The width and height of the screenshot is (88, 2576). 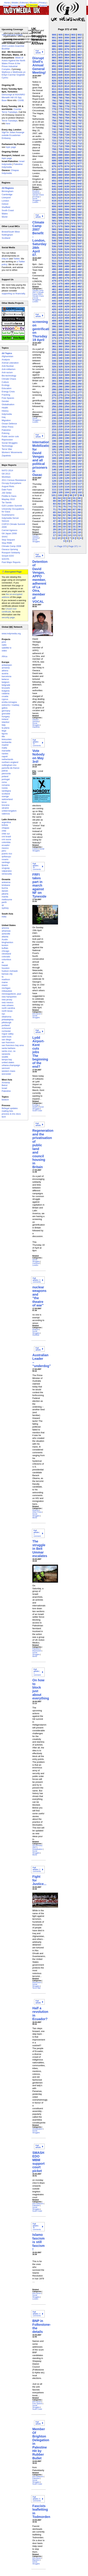 I want to click on 156, so click(x=54, y=463).